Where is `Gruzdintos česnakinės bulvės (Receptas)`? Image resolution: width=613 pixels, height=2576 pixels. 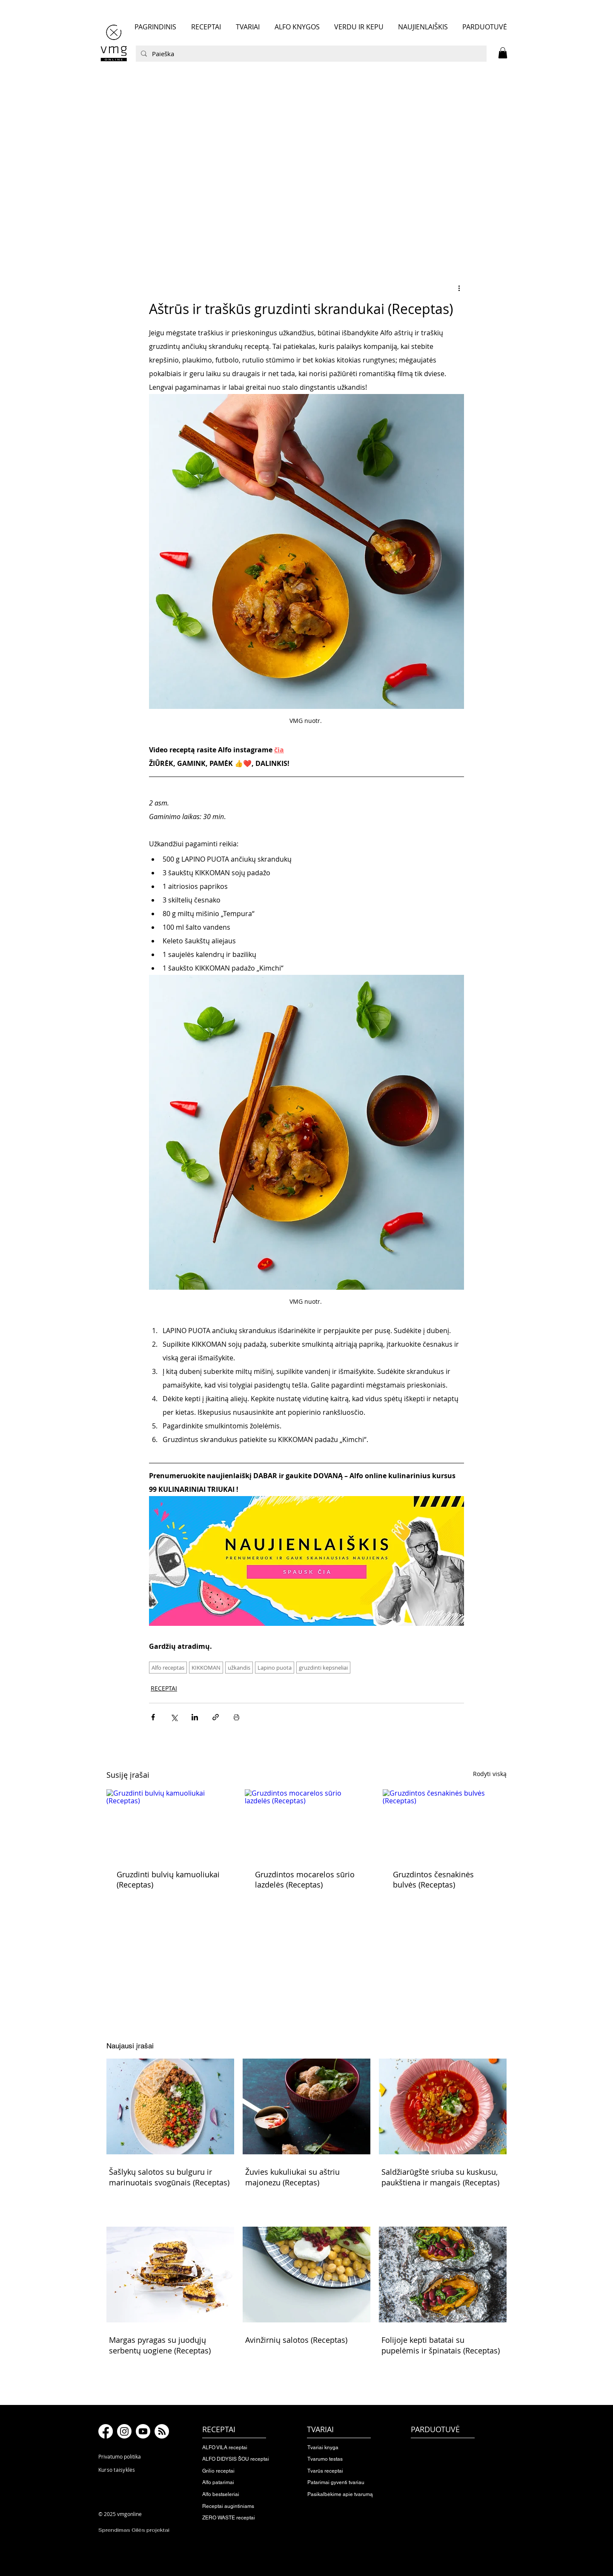 Gruzdintos česnakinės bulvės (Receptas) is located at coordinates (433, 1879).